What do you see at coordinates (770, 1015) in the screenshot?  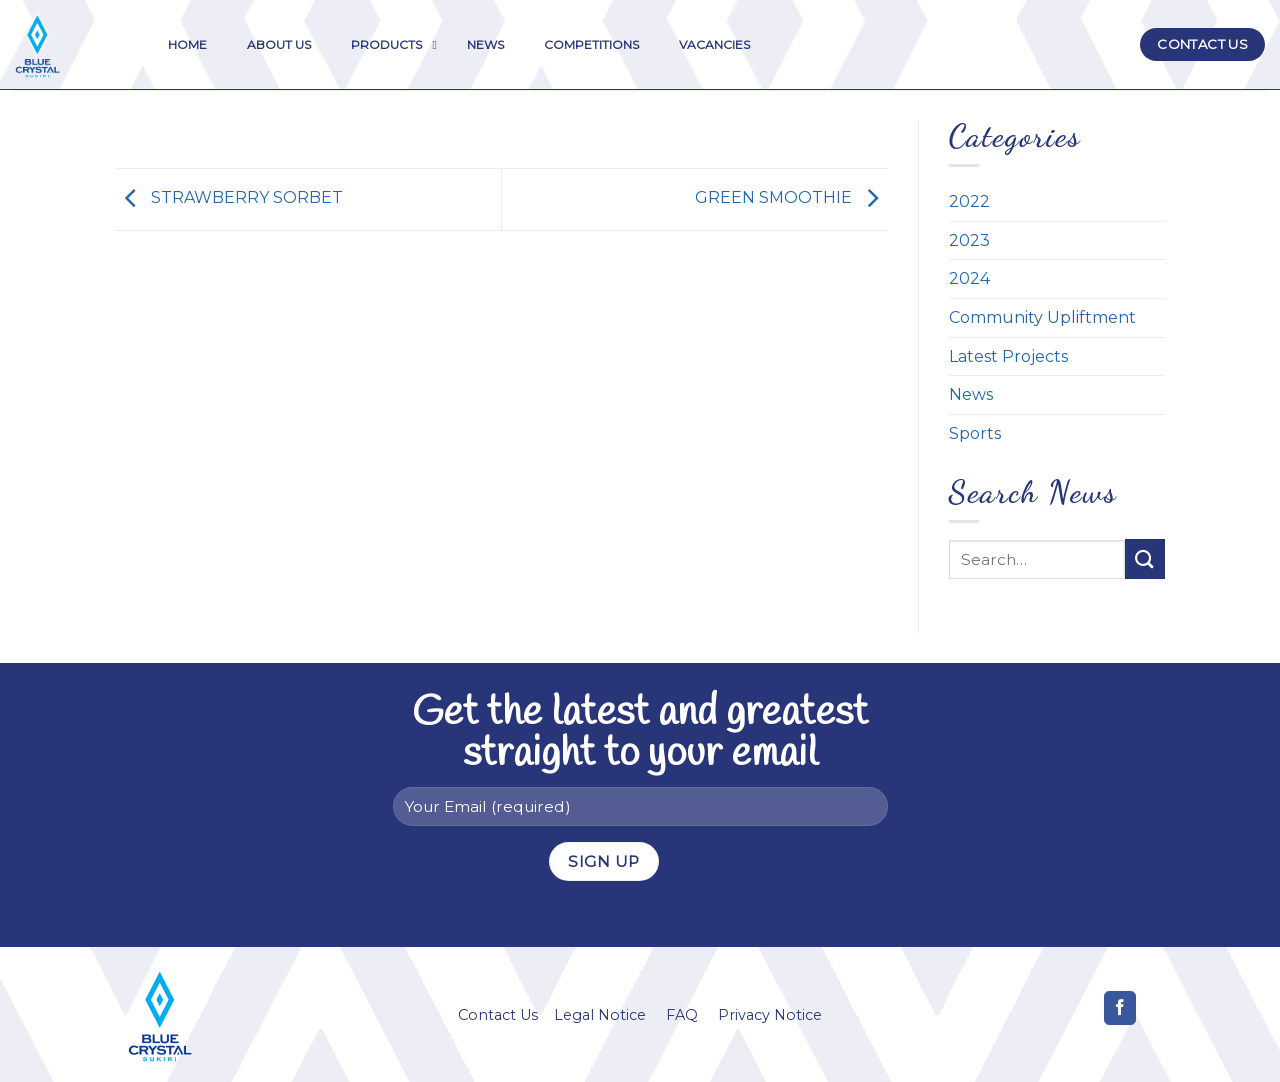 I see `Privacy Notice` at bounding box center [770, 1015].